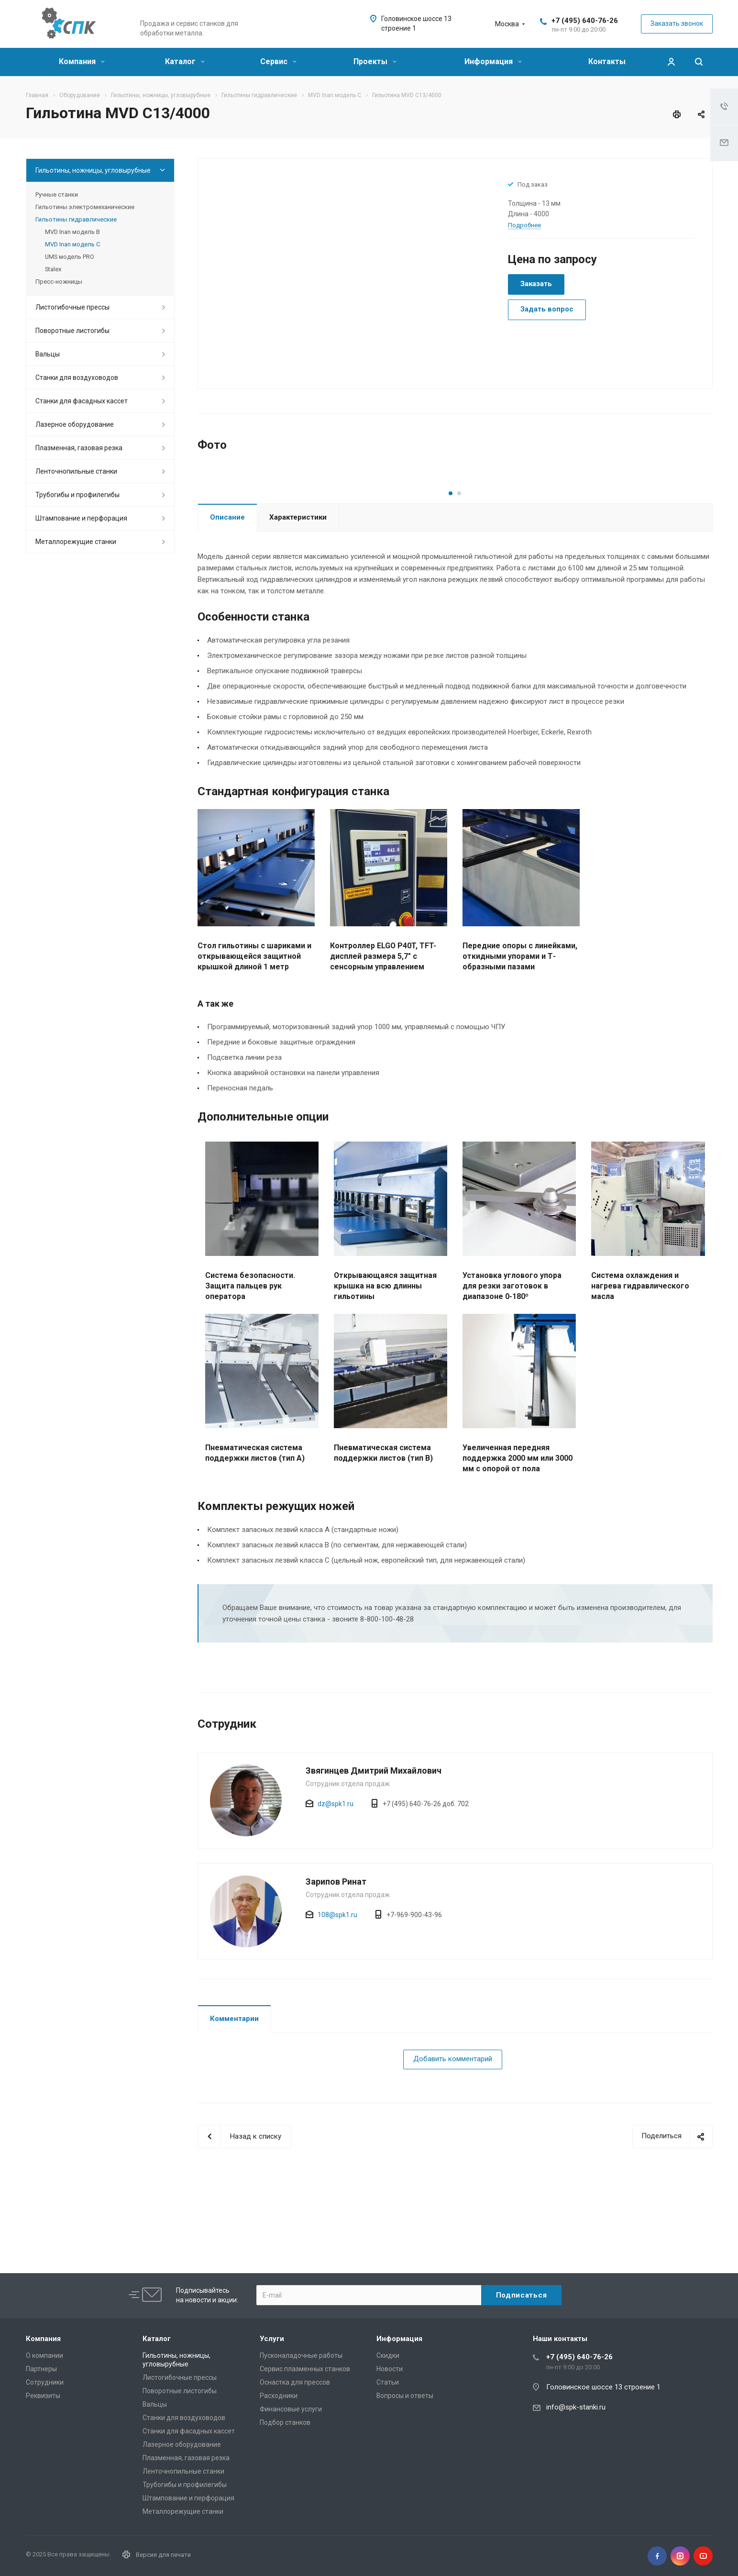 Image resolution: width=738 pixels, height=2576 pixels. I want to click on Характеристики, so click(298, 582).